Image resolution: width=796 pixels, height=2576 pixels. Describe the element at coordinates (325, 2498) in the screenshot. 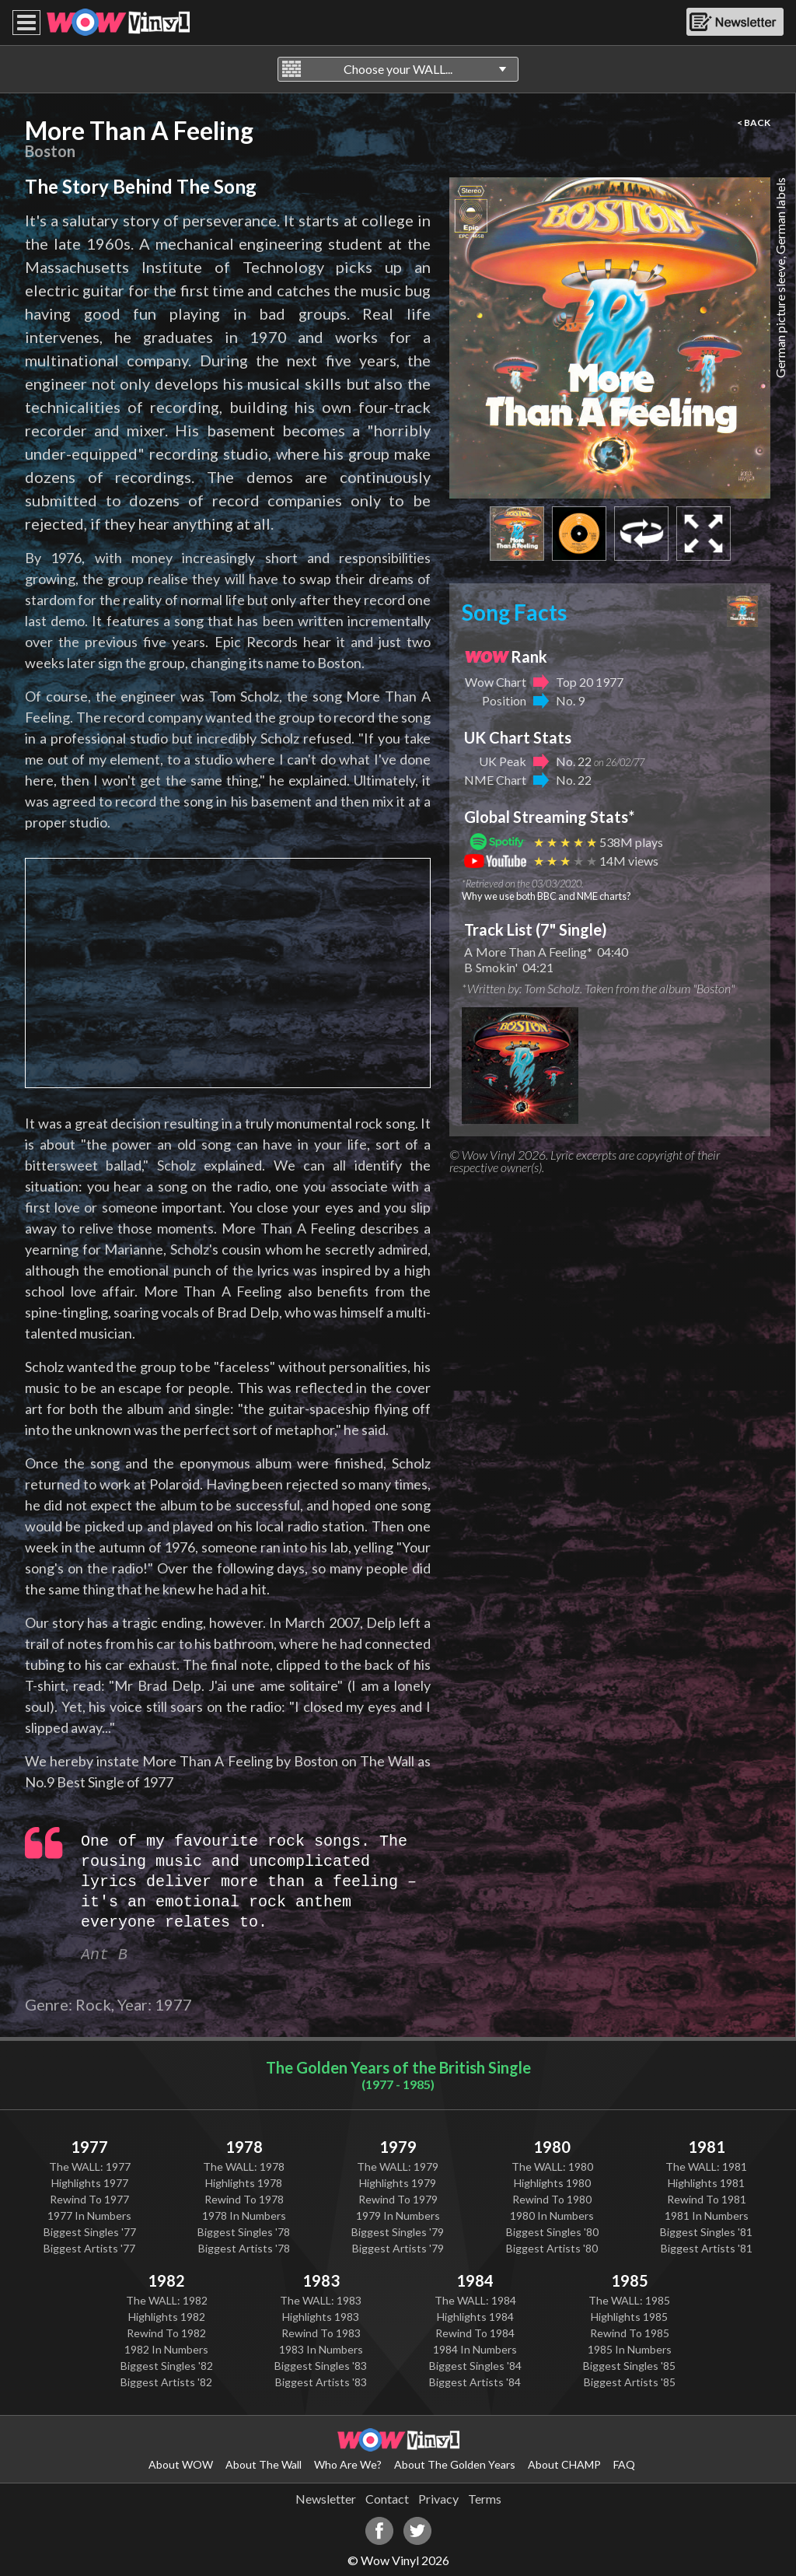

I see `Newsletter` at that location.